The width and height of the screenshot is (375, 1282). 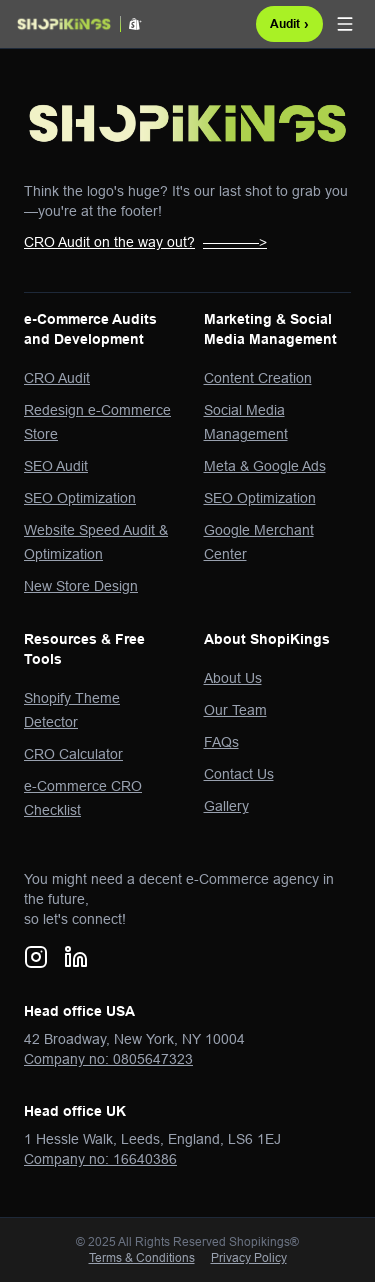 What do you see at coordinates (81, 586) in the screenshot?
I see `New Store Design` at bounding box center [81, 586].